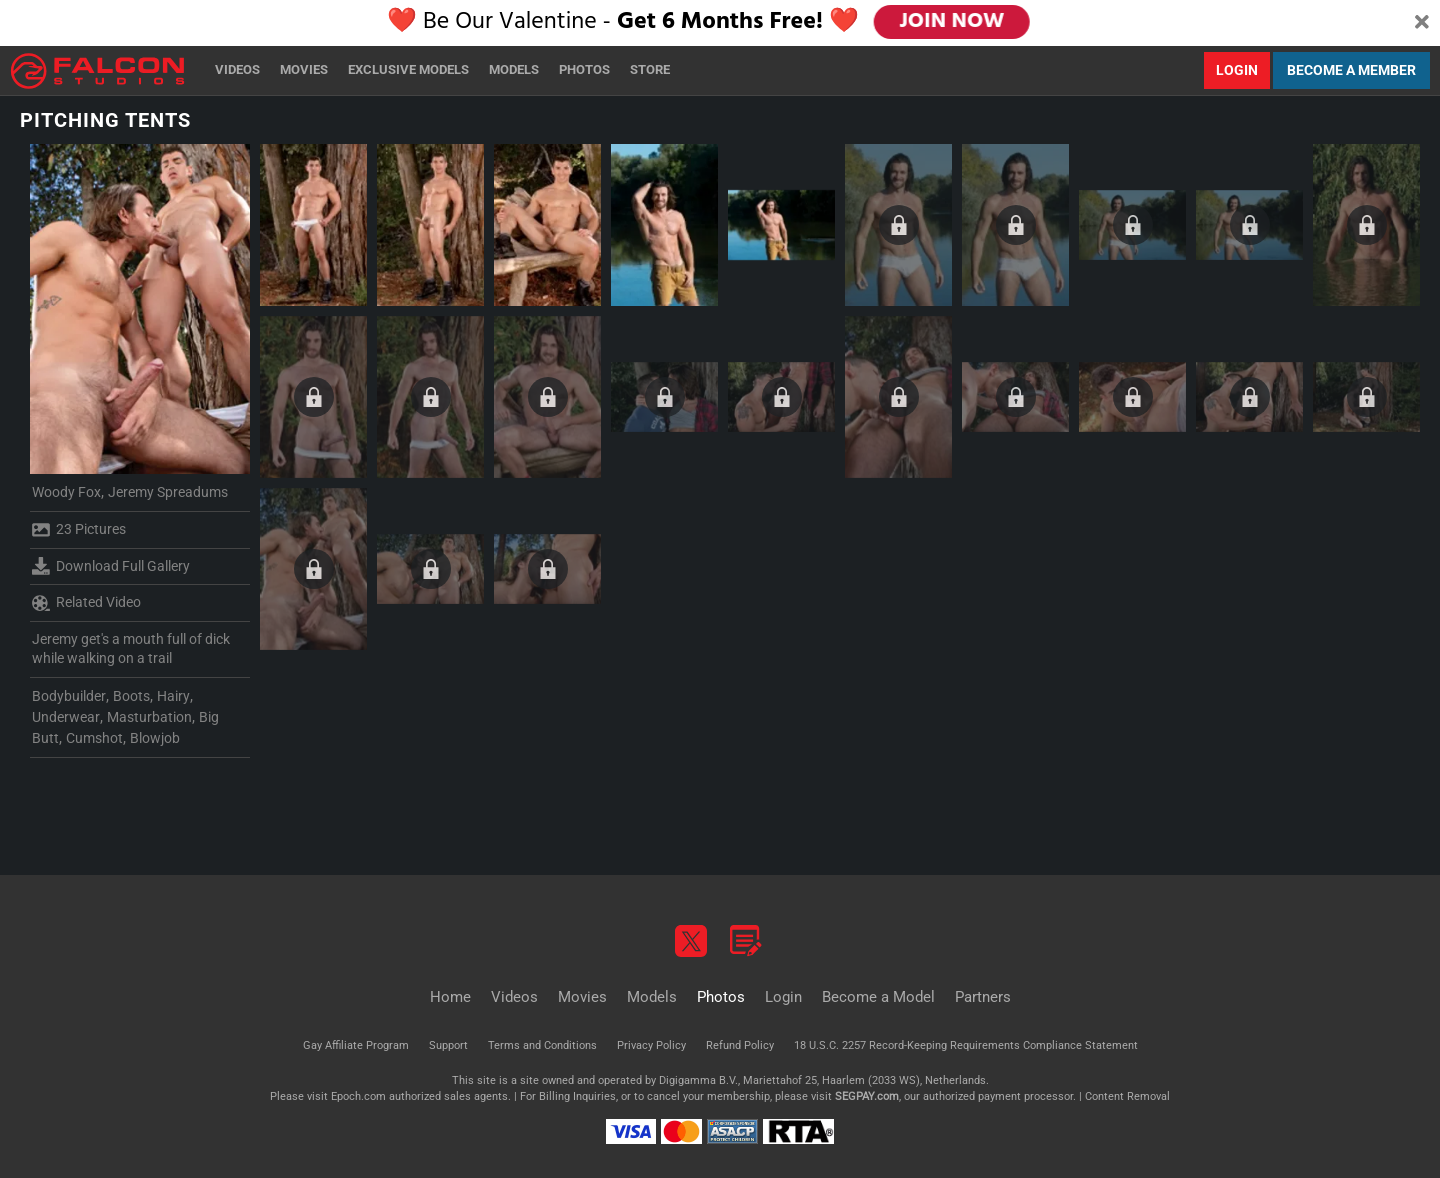 This screenshot has width=1440, height=1178. I want to click on Woody Fox, so click(66, 492).